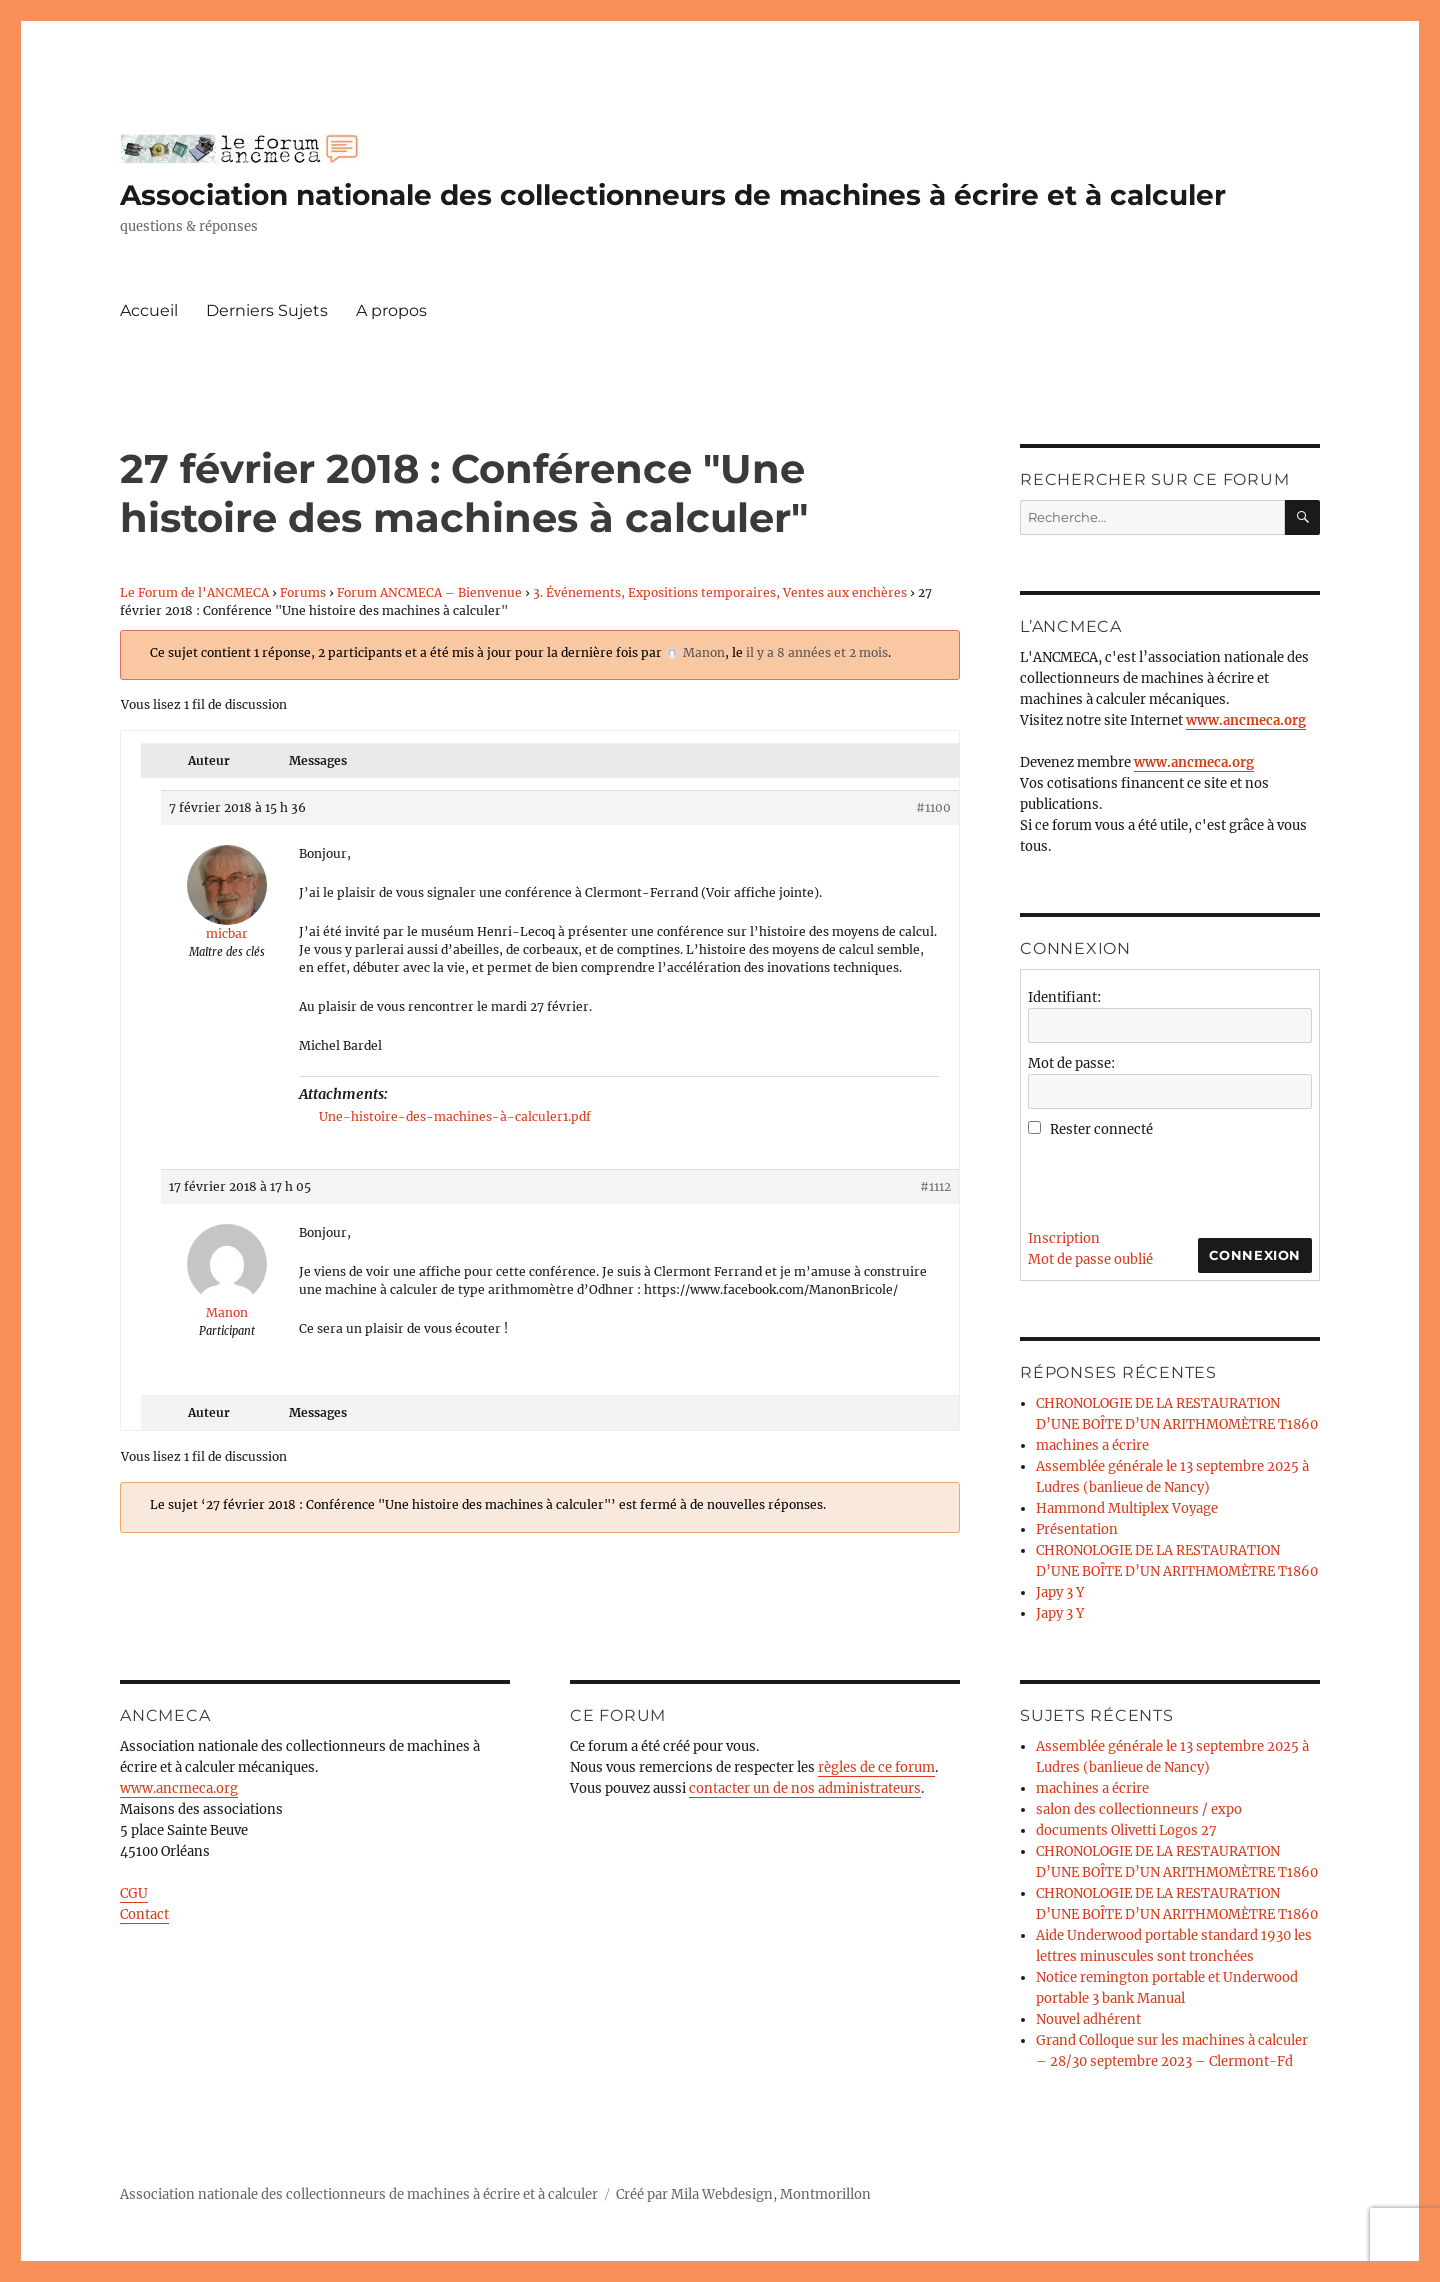 This screenshot has width=1440, height=2282. Describe the element at coordinates (1255, 1255) in the screenshot. I see `Connexion` at that location.